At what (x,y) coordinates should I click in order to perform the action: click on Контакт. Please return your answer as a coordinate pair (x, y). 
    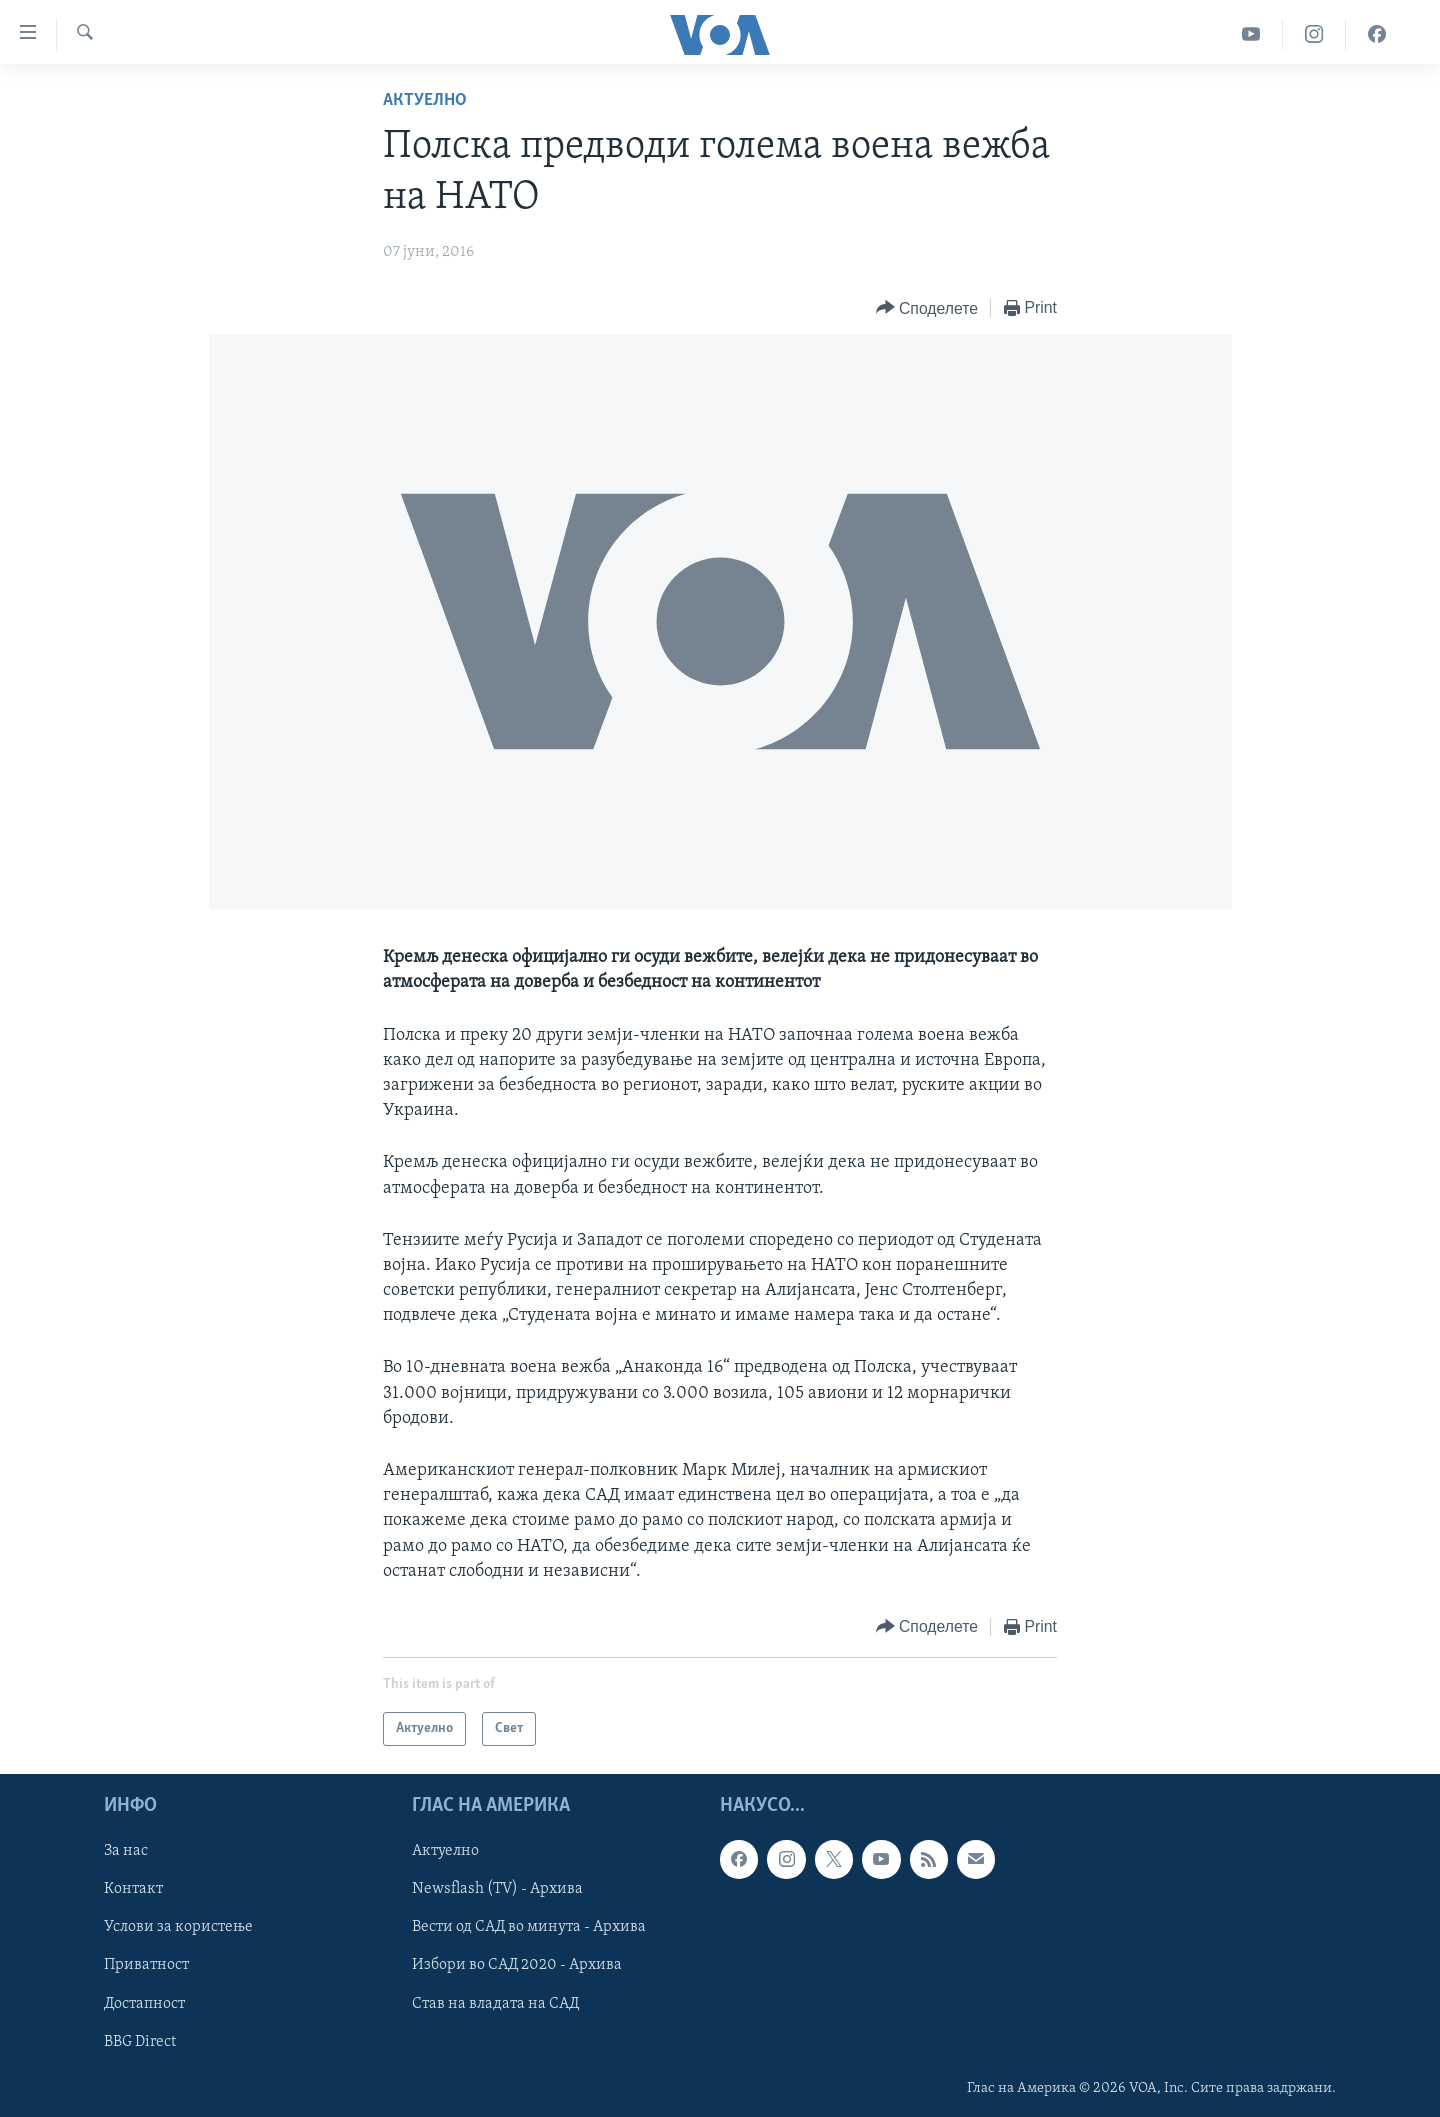
    Looking at the image, I should click on (133, 1889).